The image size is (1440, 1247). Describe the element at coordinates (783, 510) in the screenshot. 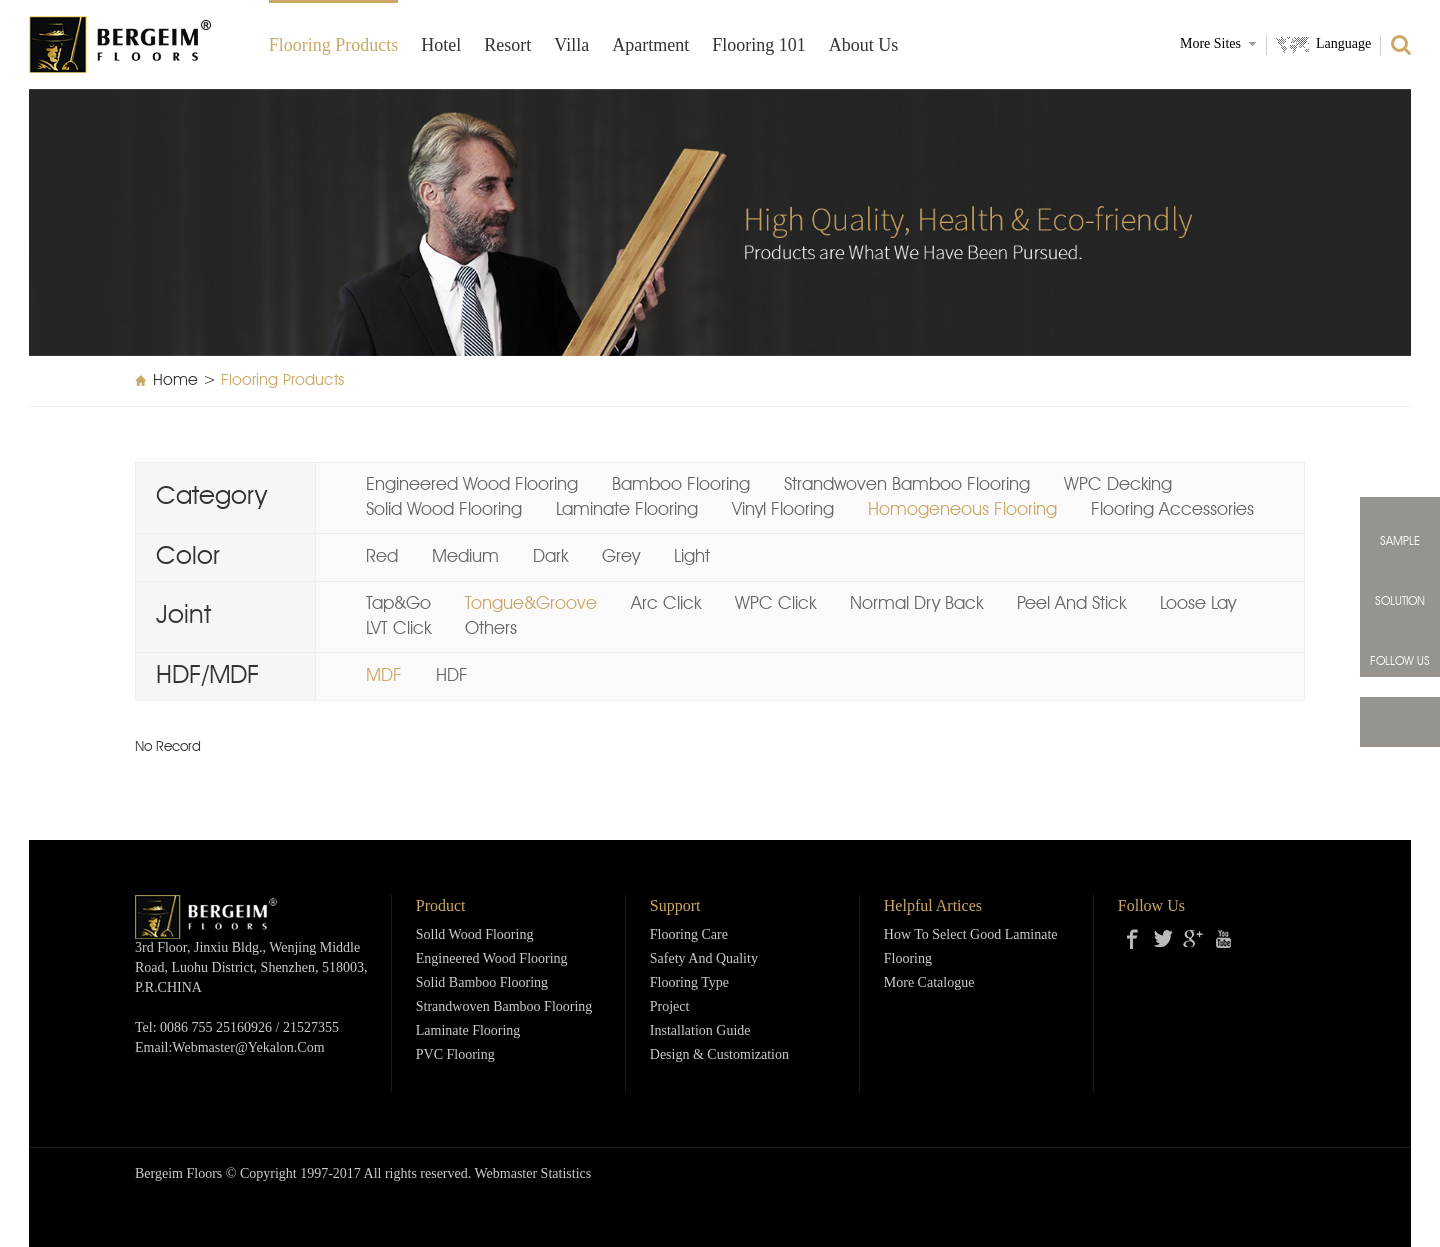

I see `Vinyl Flooring` at that location.